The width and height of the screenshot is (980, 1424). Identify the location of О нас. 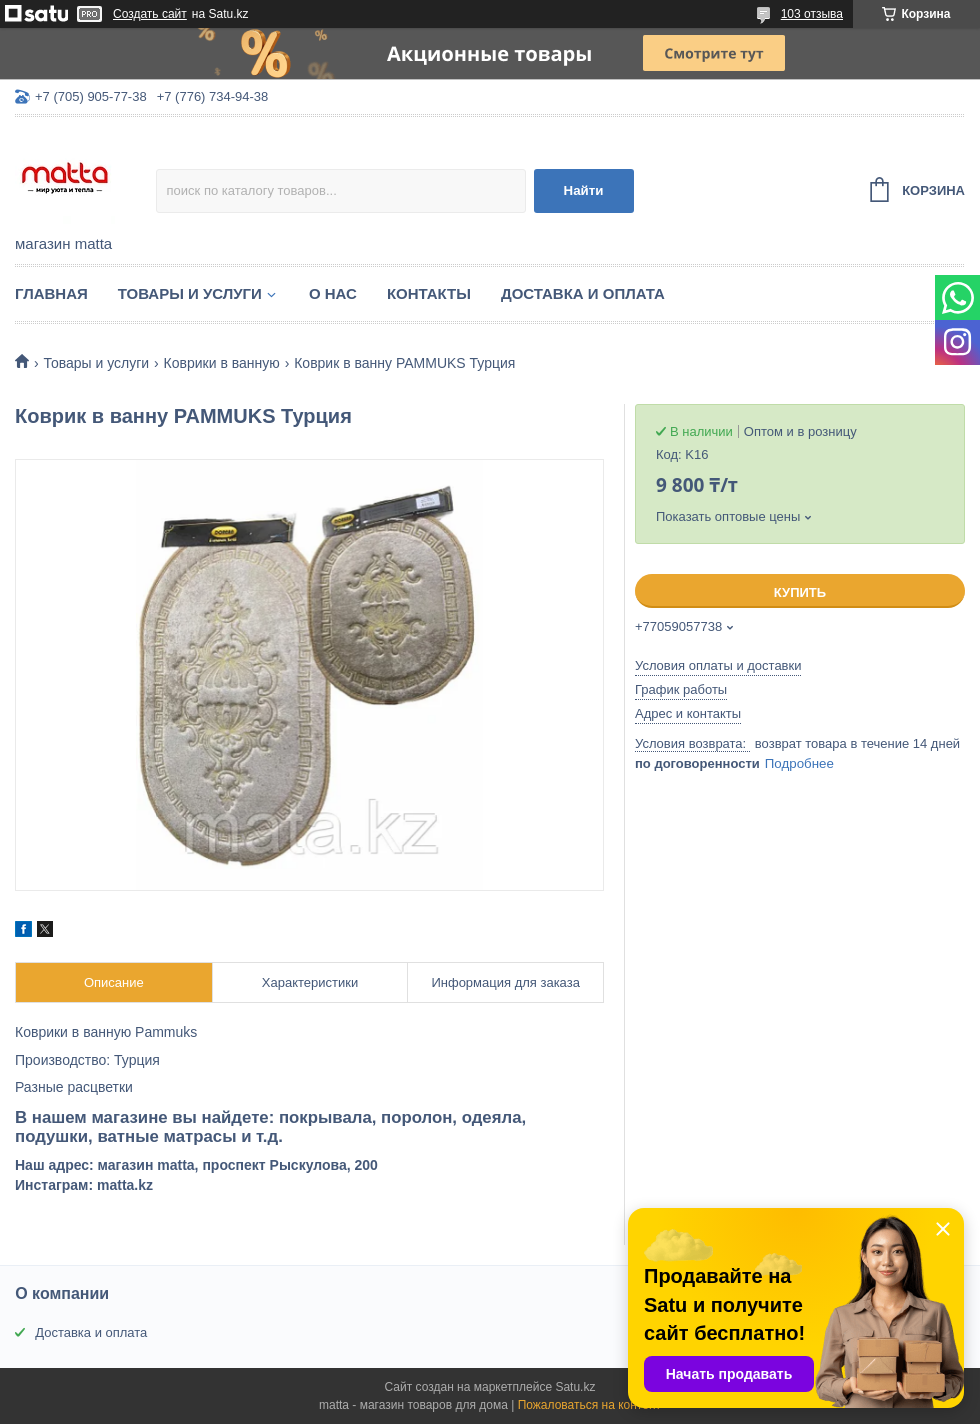
(333, 293).